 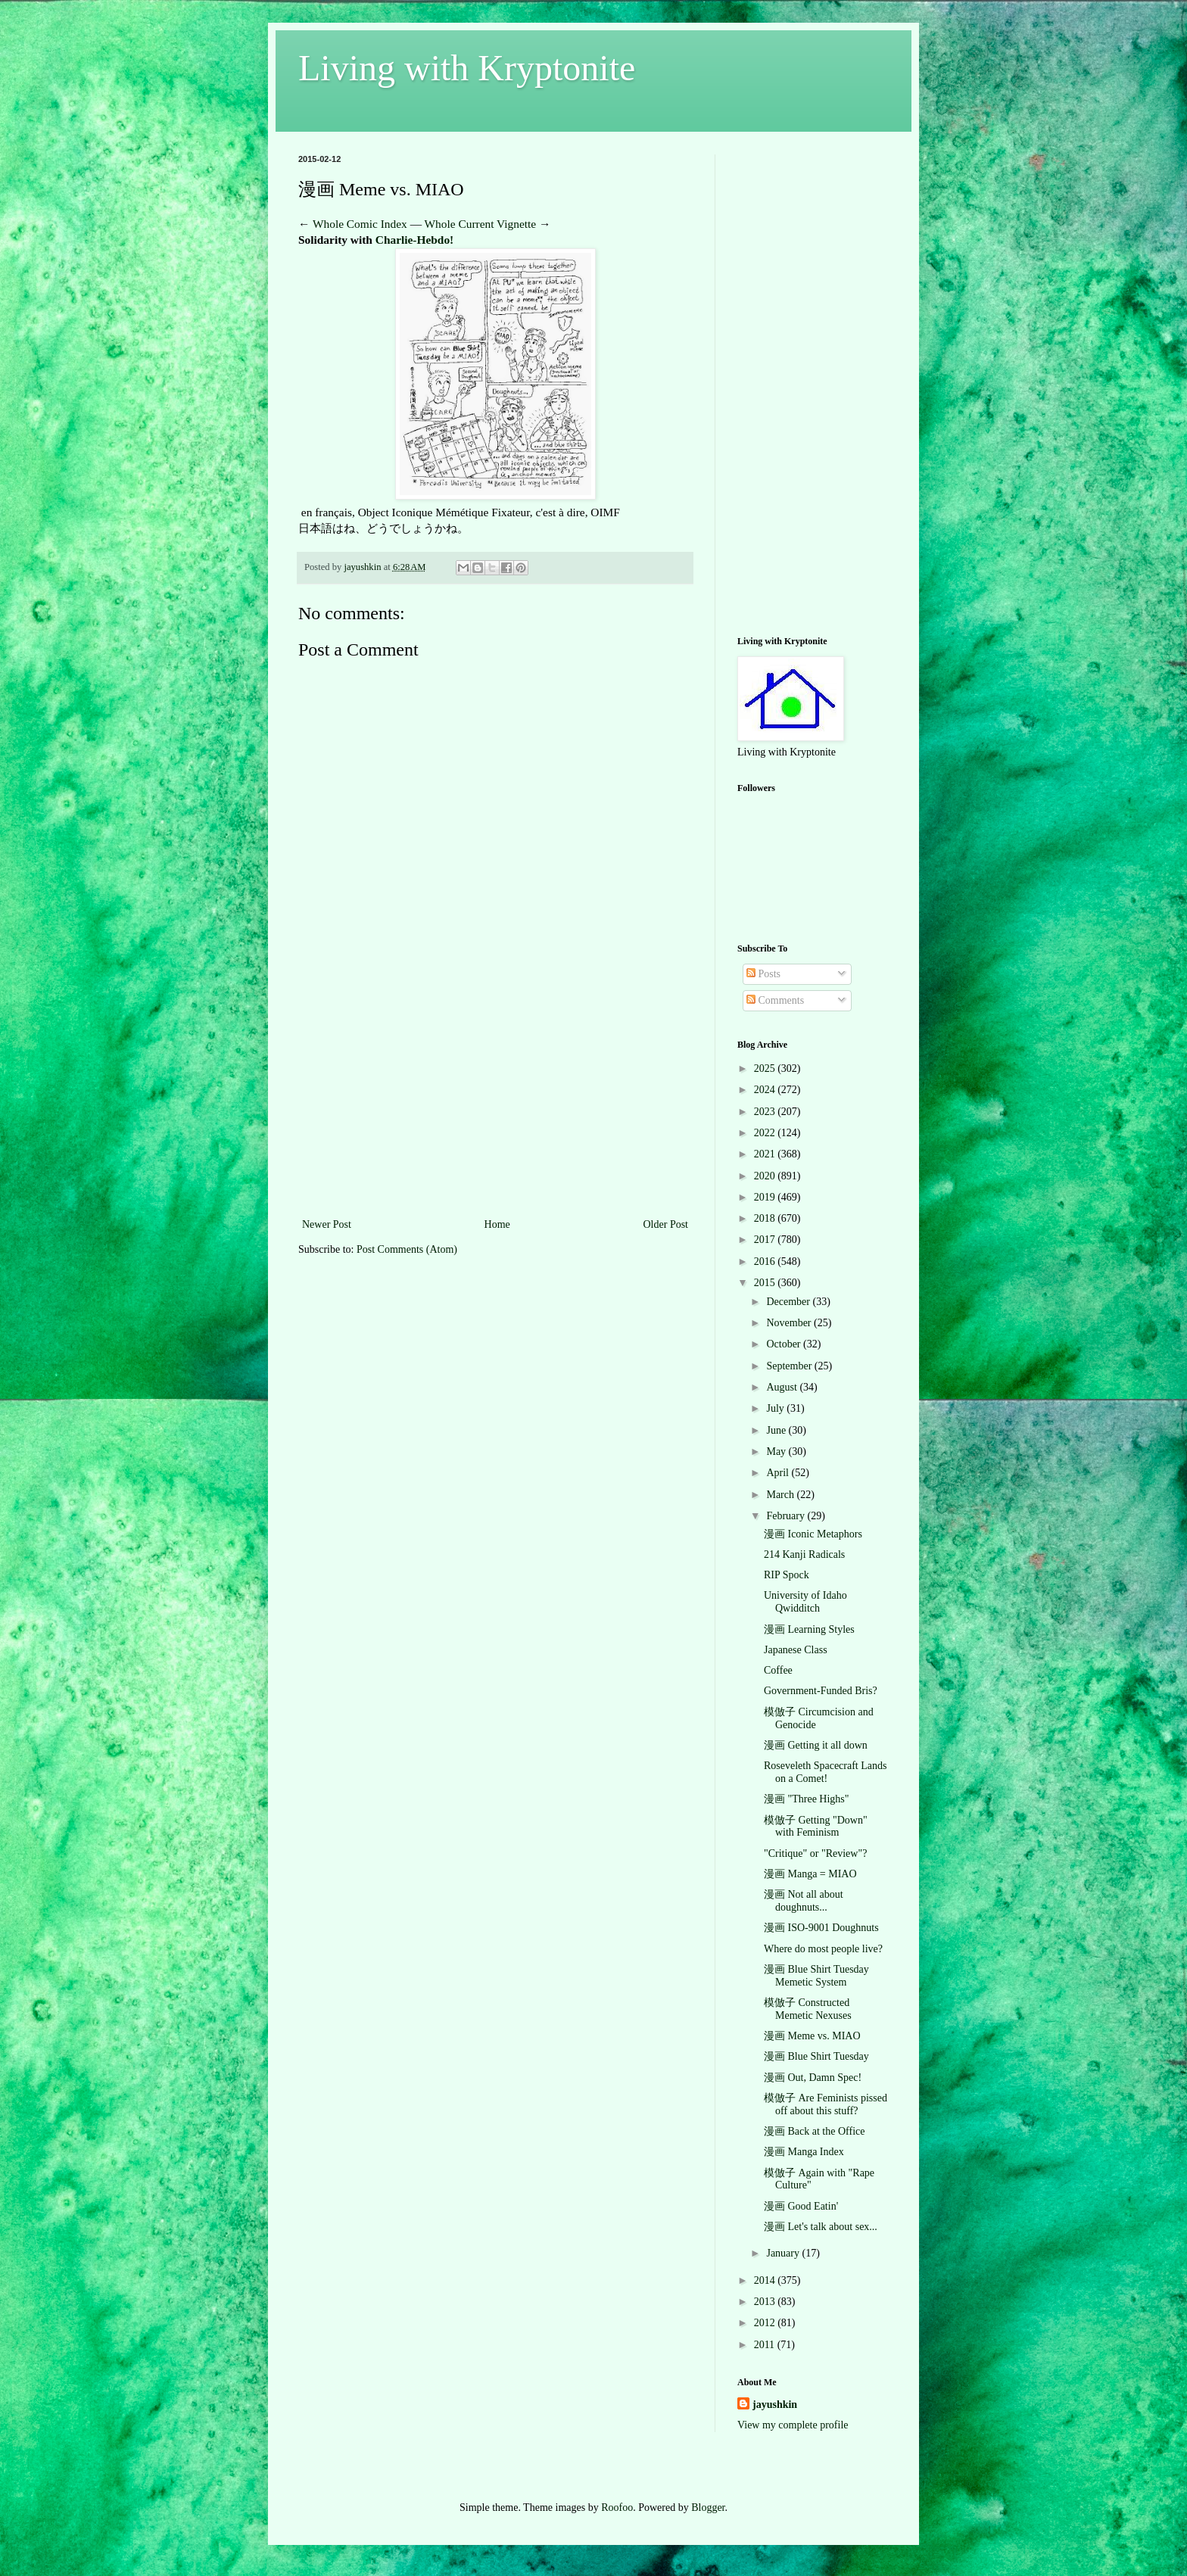 I want to click on 2015, so click(x=766, y=1282).